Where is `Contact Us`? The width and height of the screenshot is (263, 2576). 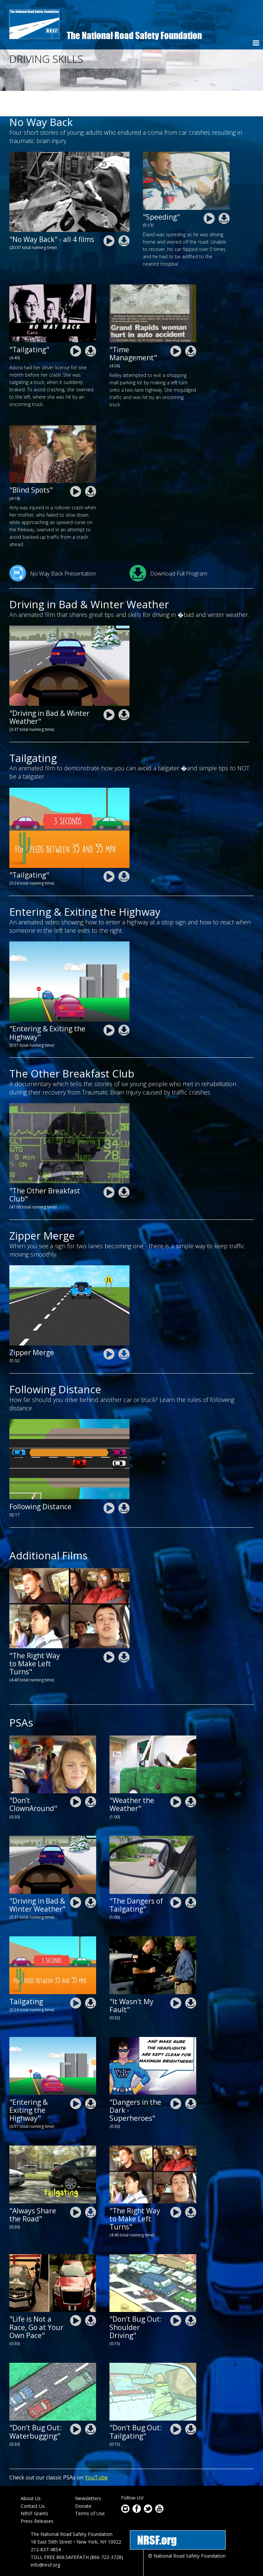 Contact Us is located at coordinates (33, 2480).